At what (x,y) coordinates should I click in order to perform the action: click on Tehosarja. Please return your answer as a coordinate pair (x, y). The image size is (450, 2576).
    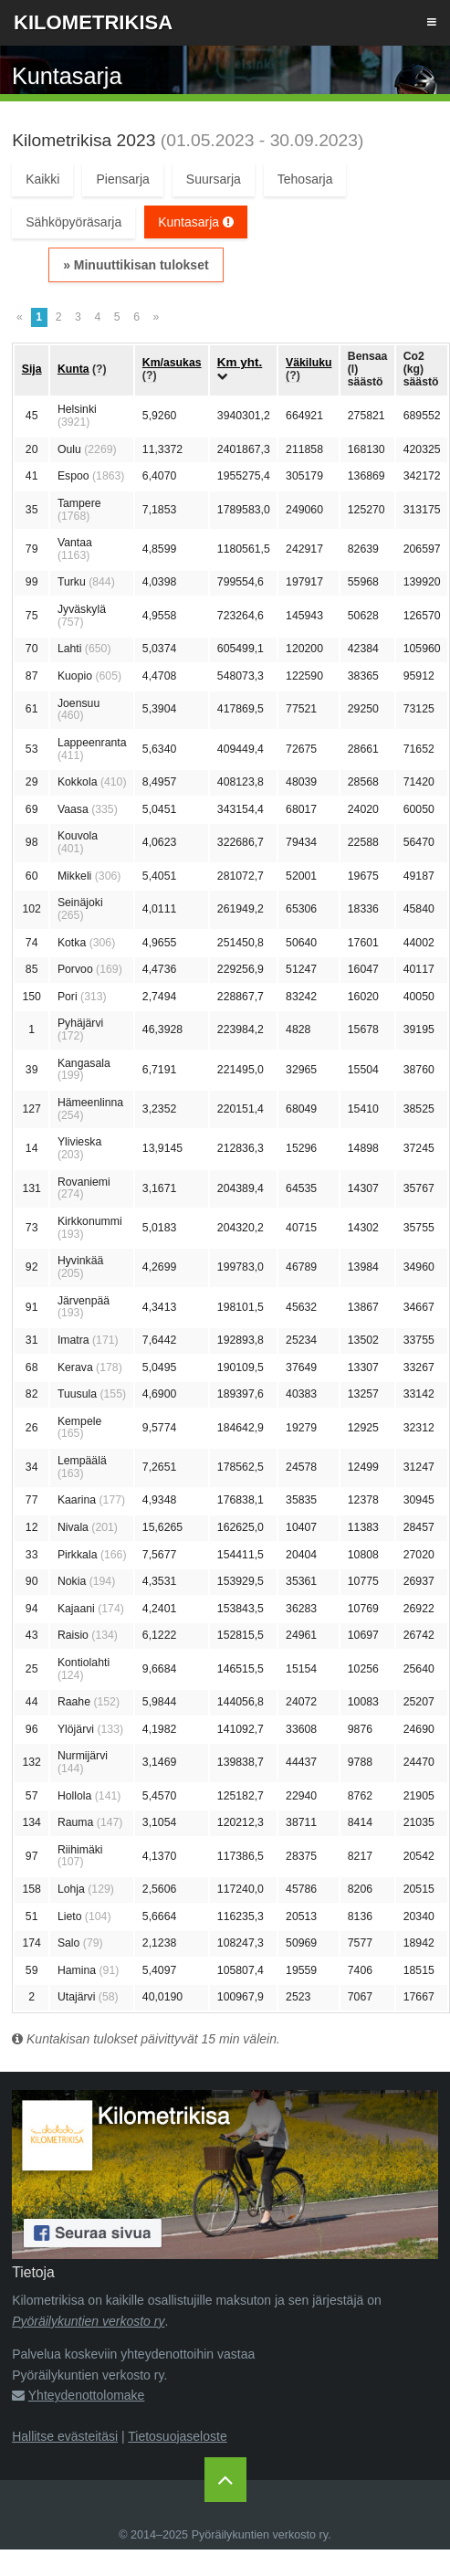
    Looking at the image, I should click on (305, 179).